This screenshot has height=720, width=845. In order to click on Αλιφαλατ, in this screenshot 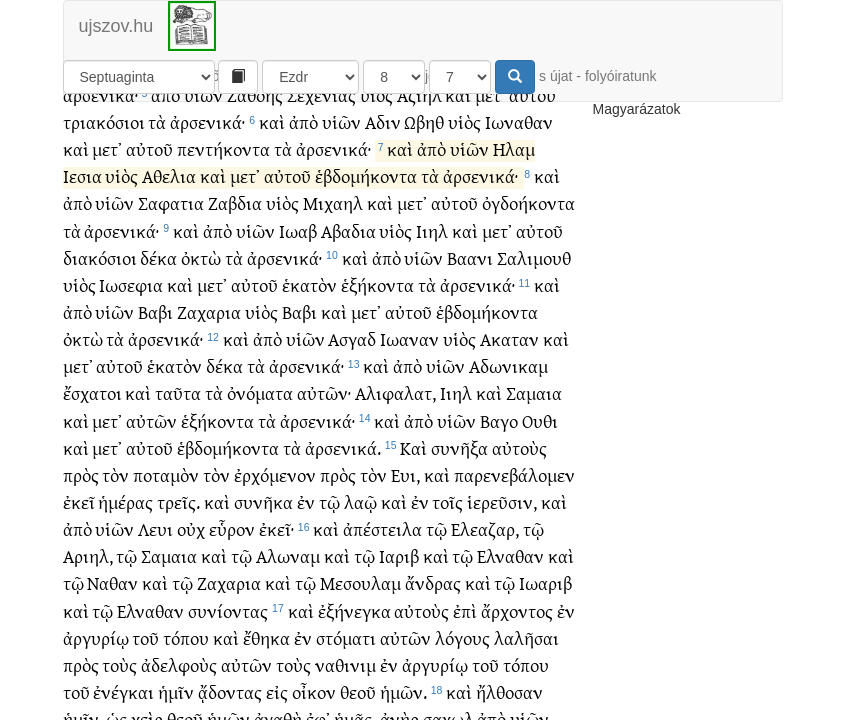, I will do `click(395, 394)`.